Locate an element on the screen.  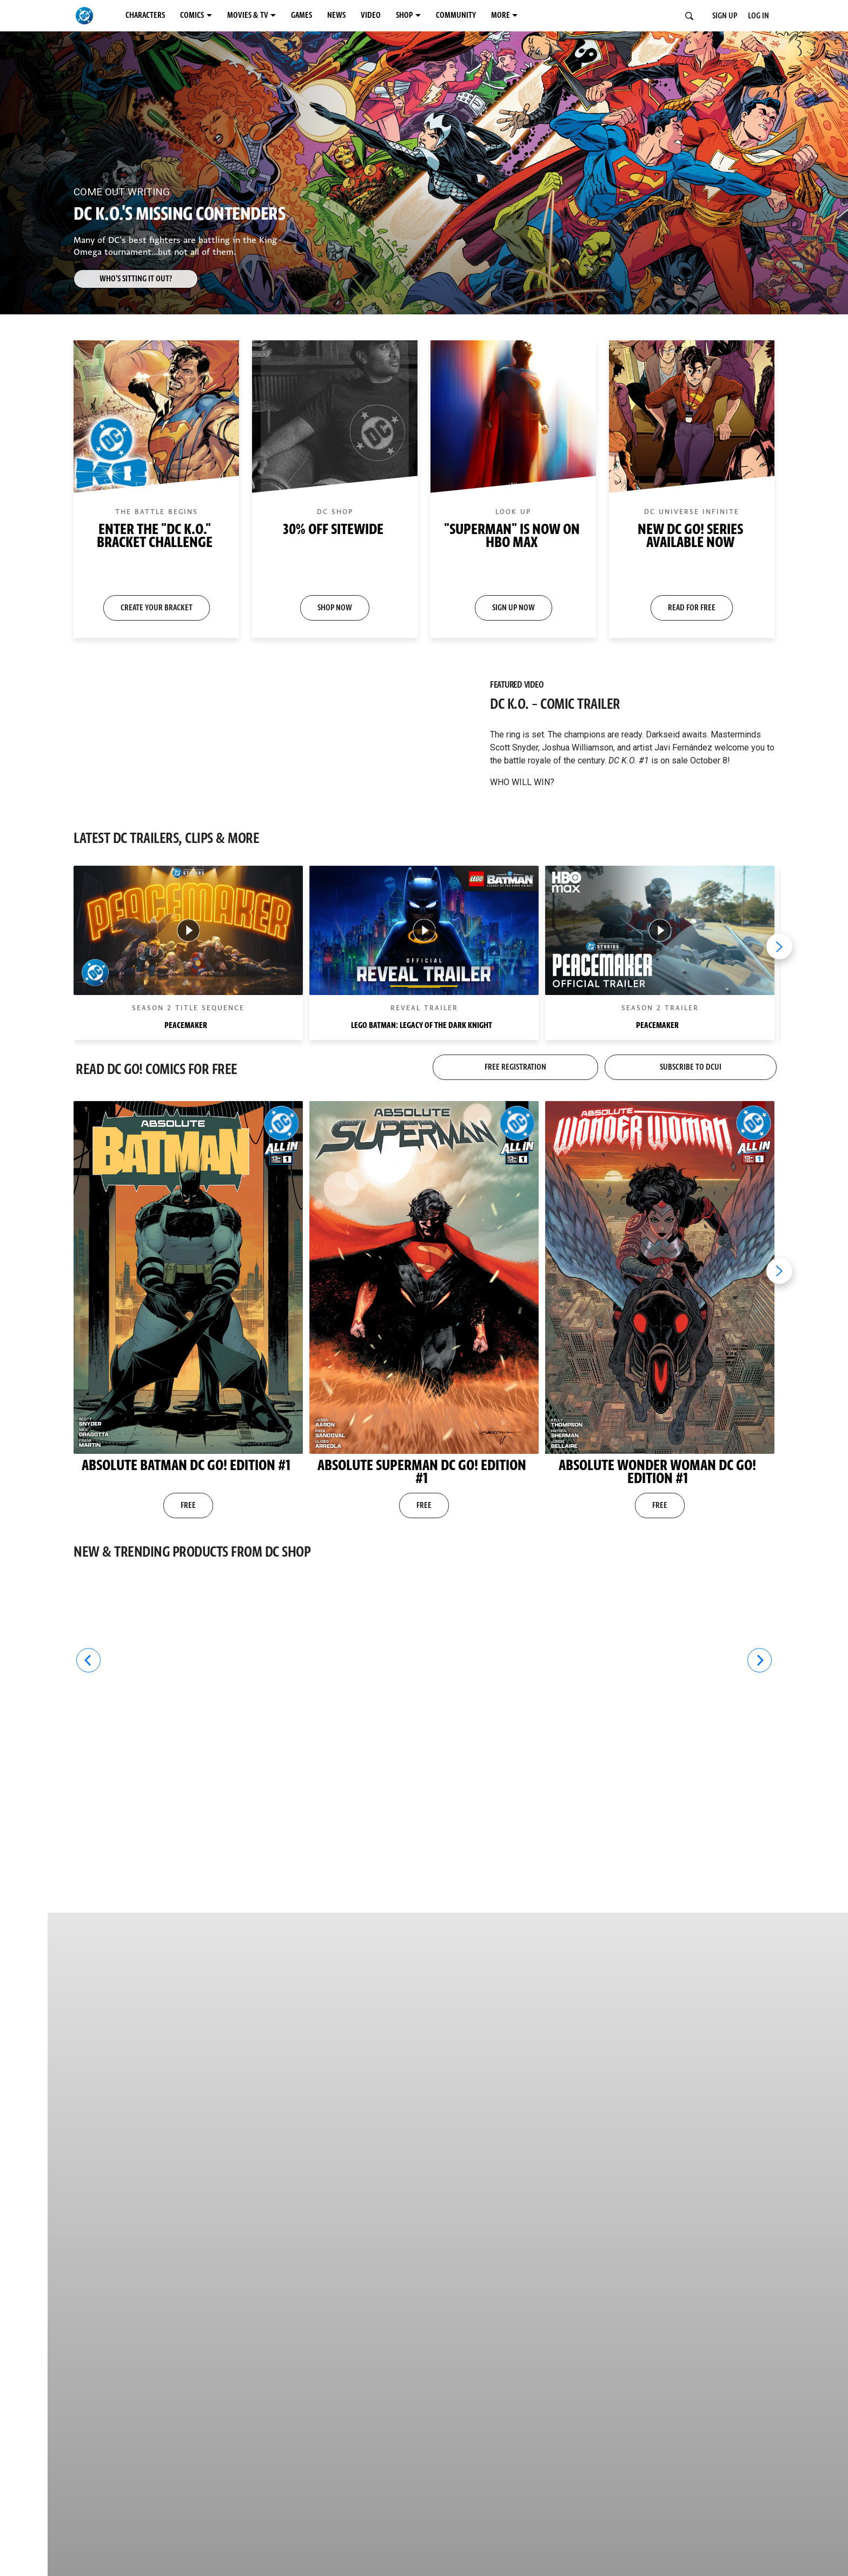
FREE REGISTRATION [button] is located at coordinates (515, 1067).